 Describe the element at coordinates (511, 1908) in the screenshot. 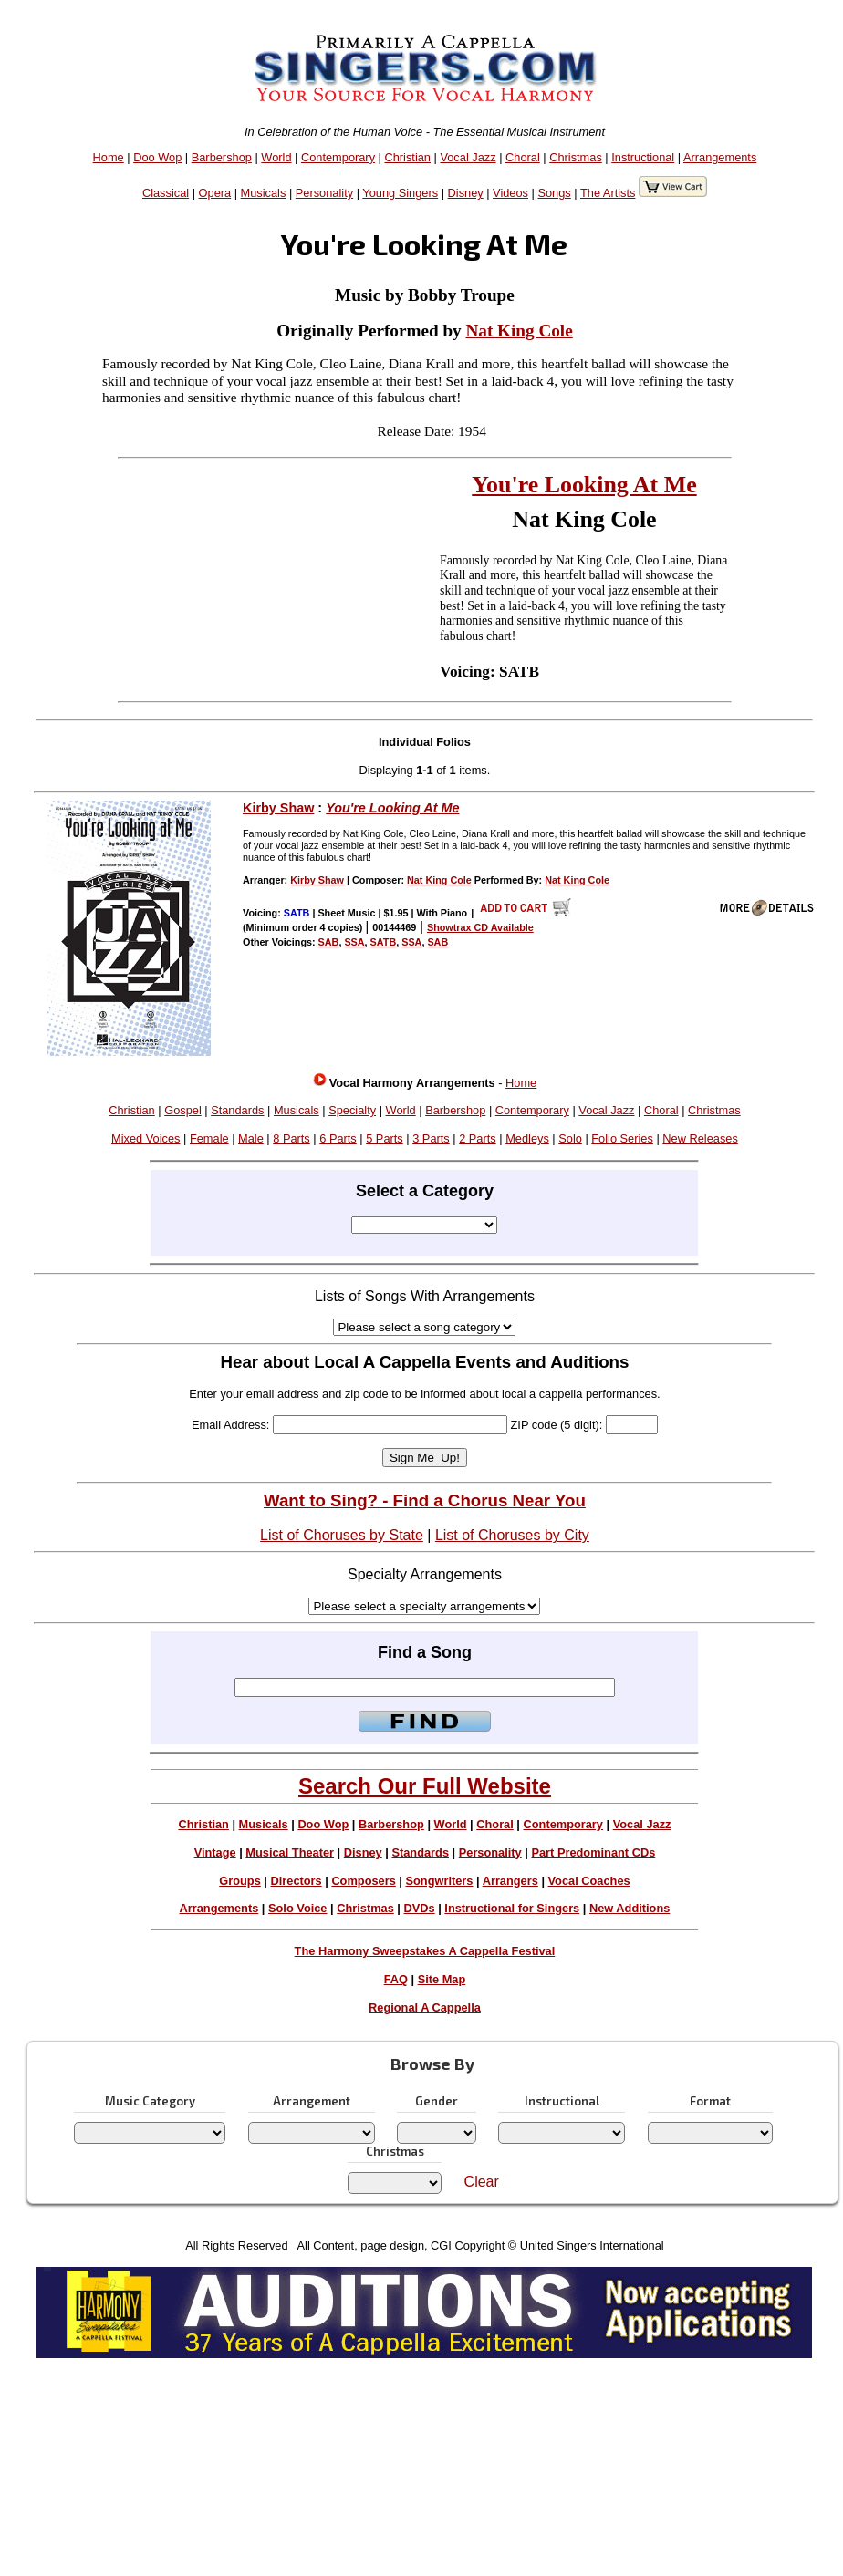

I see `Instructional for Singers` at that location.